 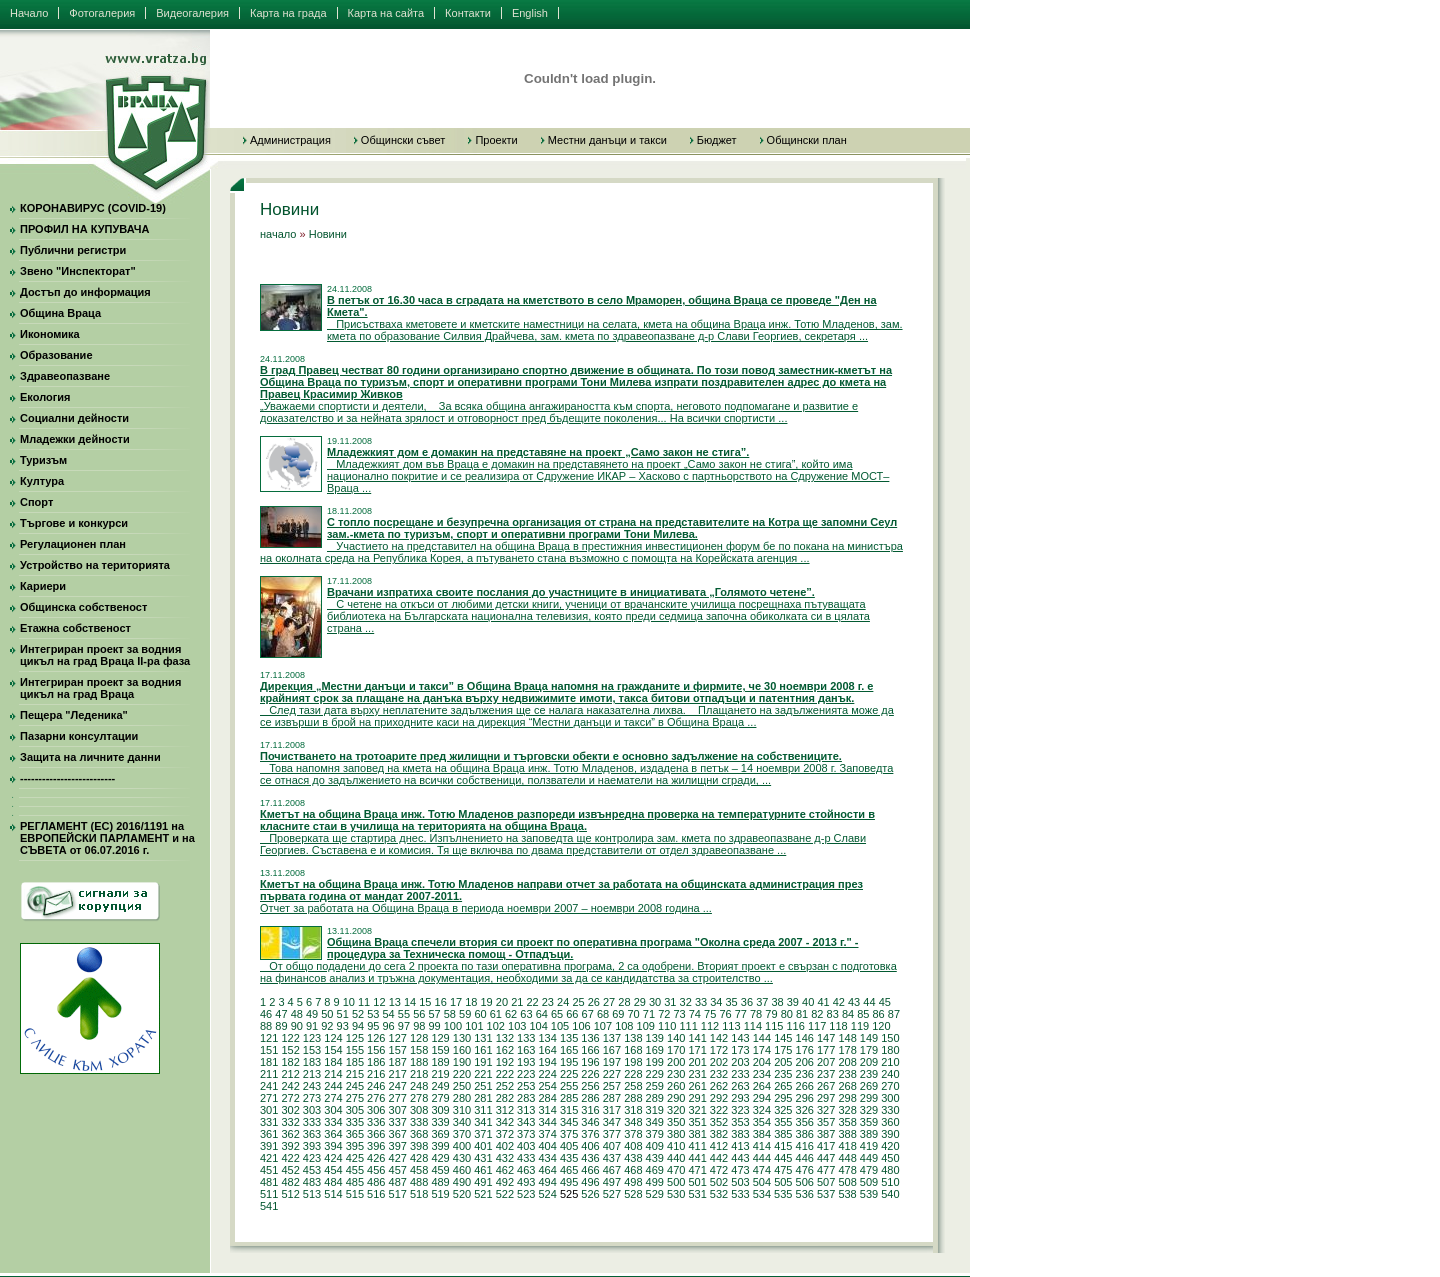 I want to click on 235, so click(x=783, y=1074).